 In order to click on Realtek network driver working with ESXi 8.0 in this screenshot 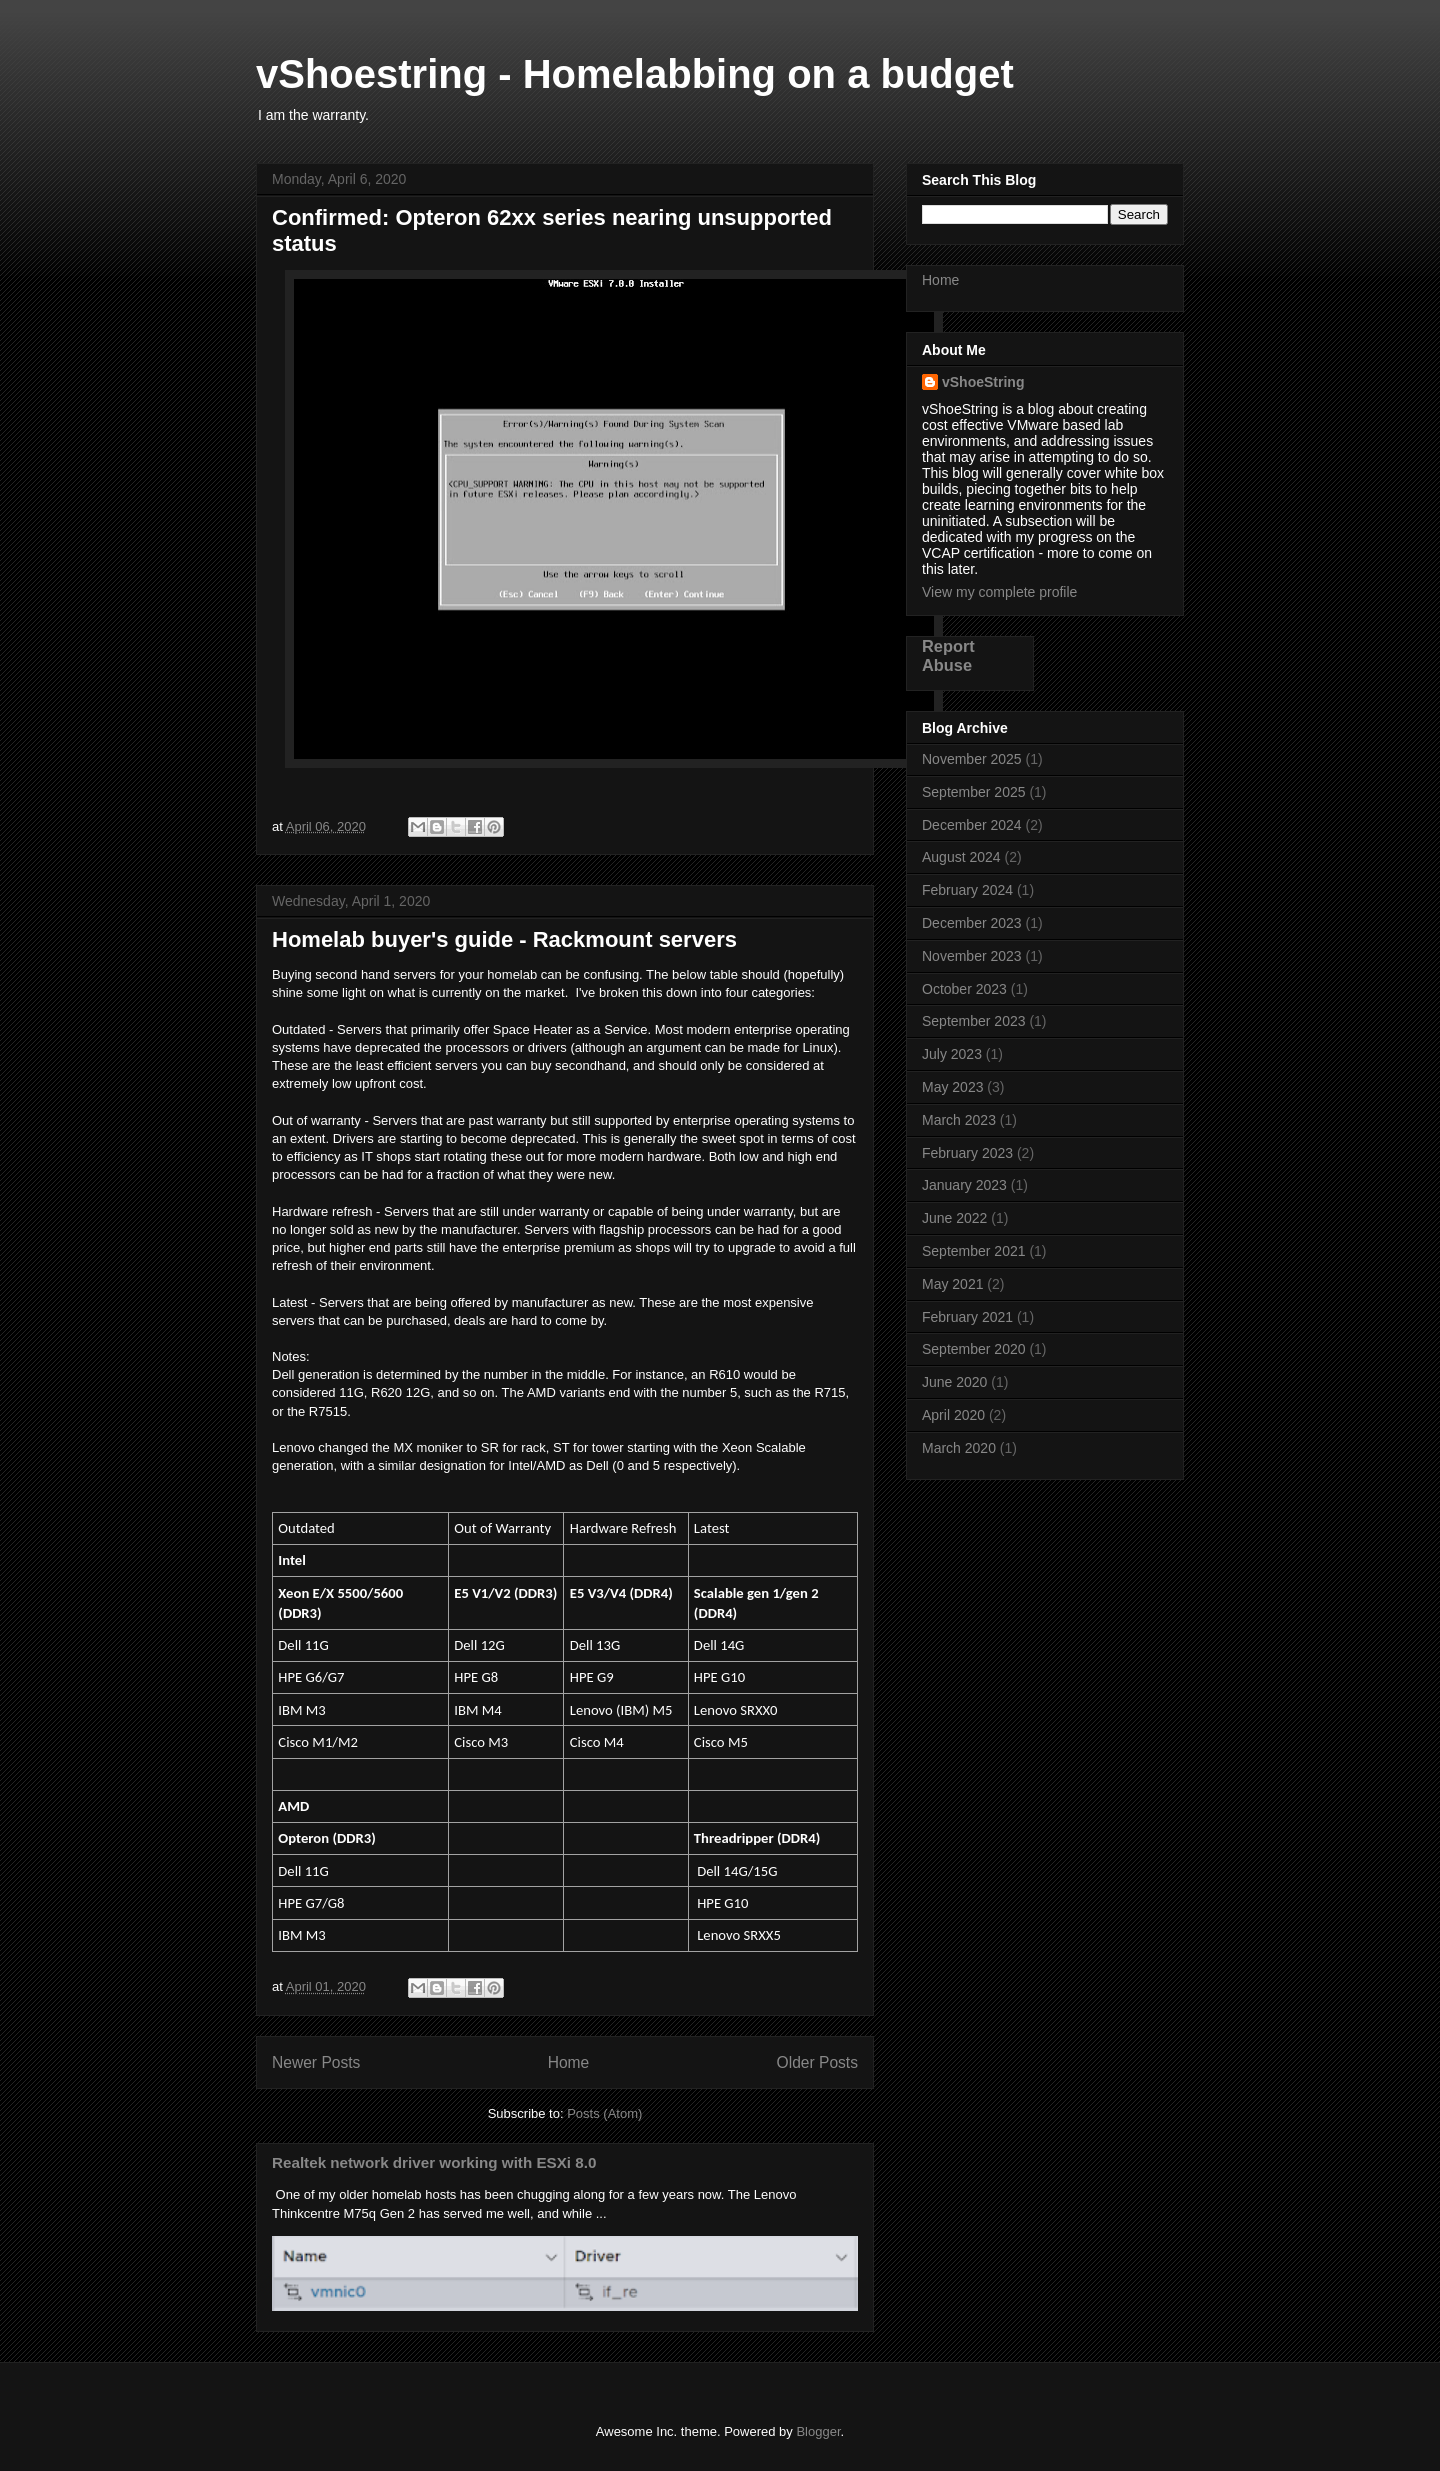, I will do `click(434, 2162)`.